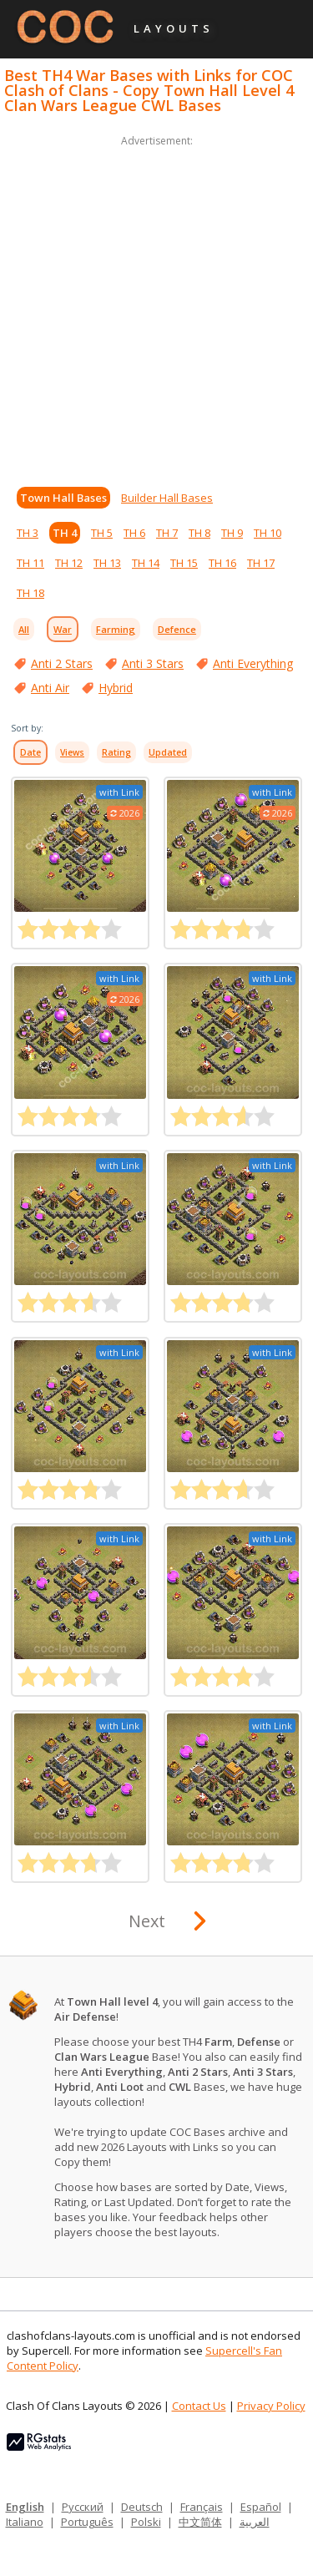 This screenshot has width=313, height=2576. Describe the element at coordinates (261, 562) in the screenshot. I see `TH 17` at that location.